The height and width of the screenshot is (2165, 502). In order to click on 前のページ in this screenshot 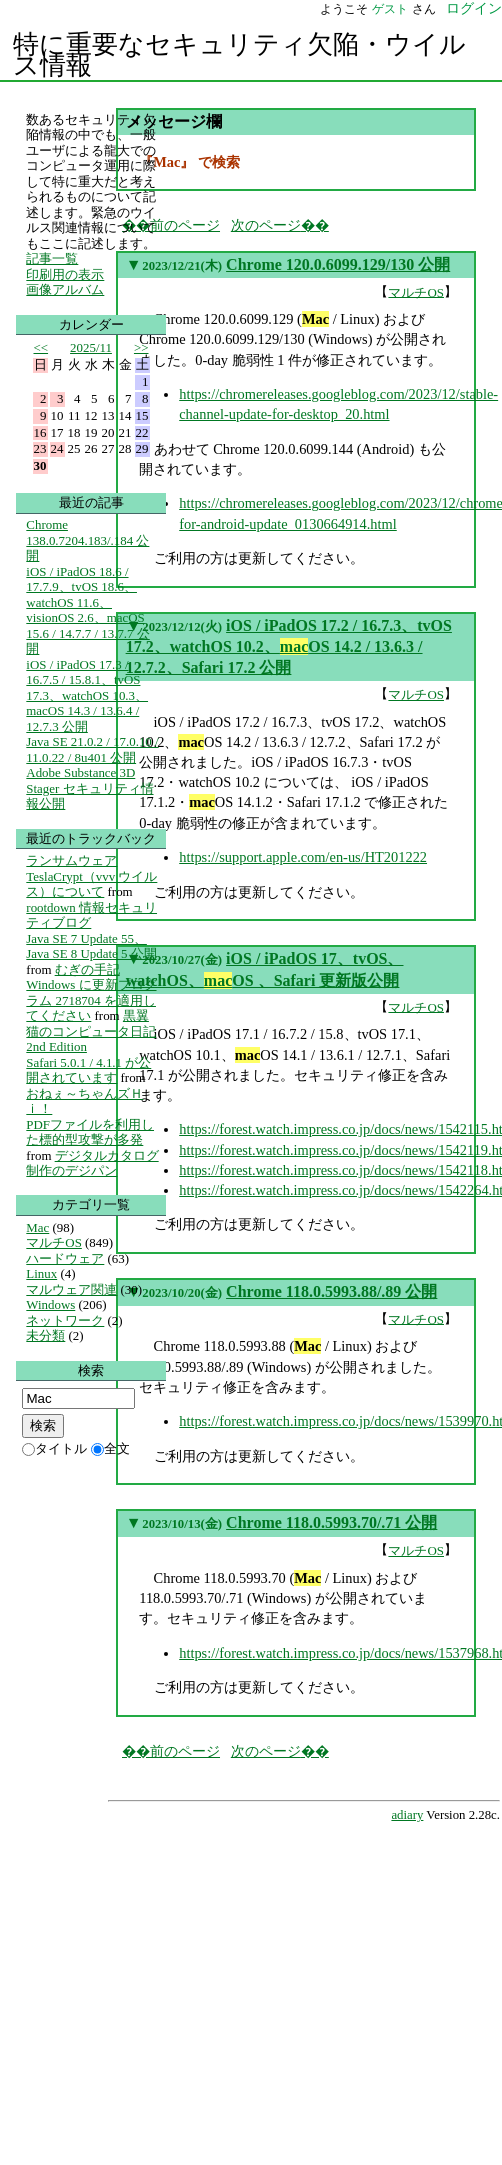, I will do `click(185, 225)`.